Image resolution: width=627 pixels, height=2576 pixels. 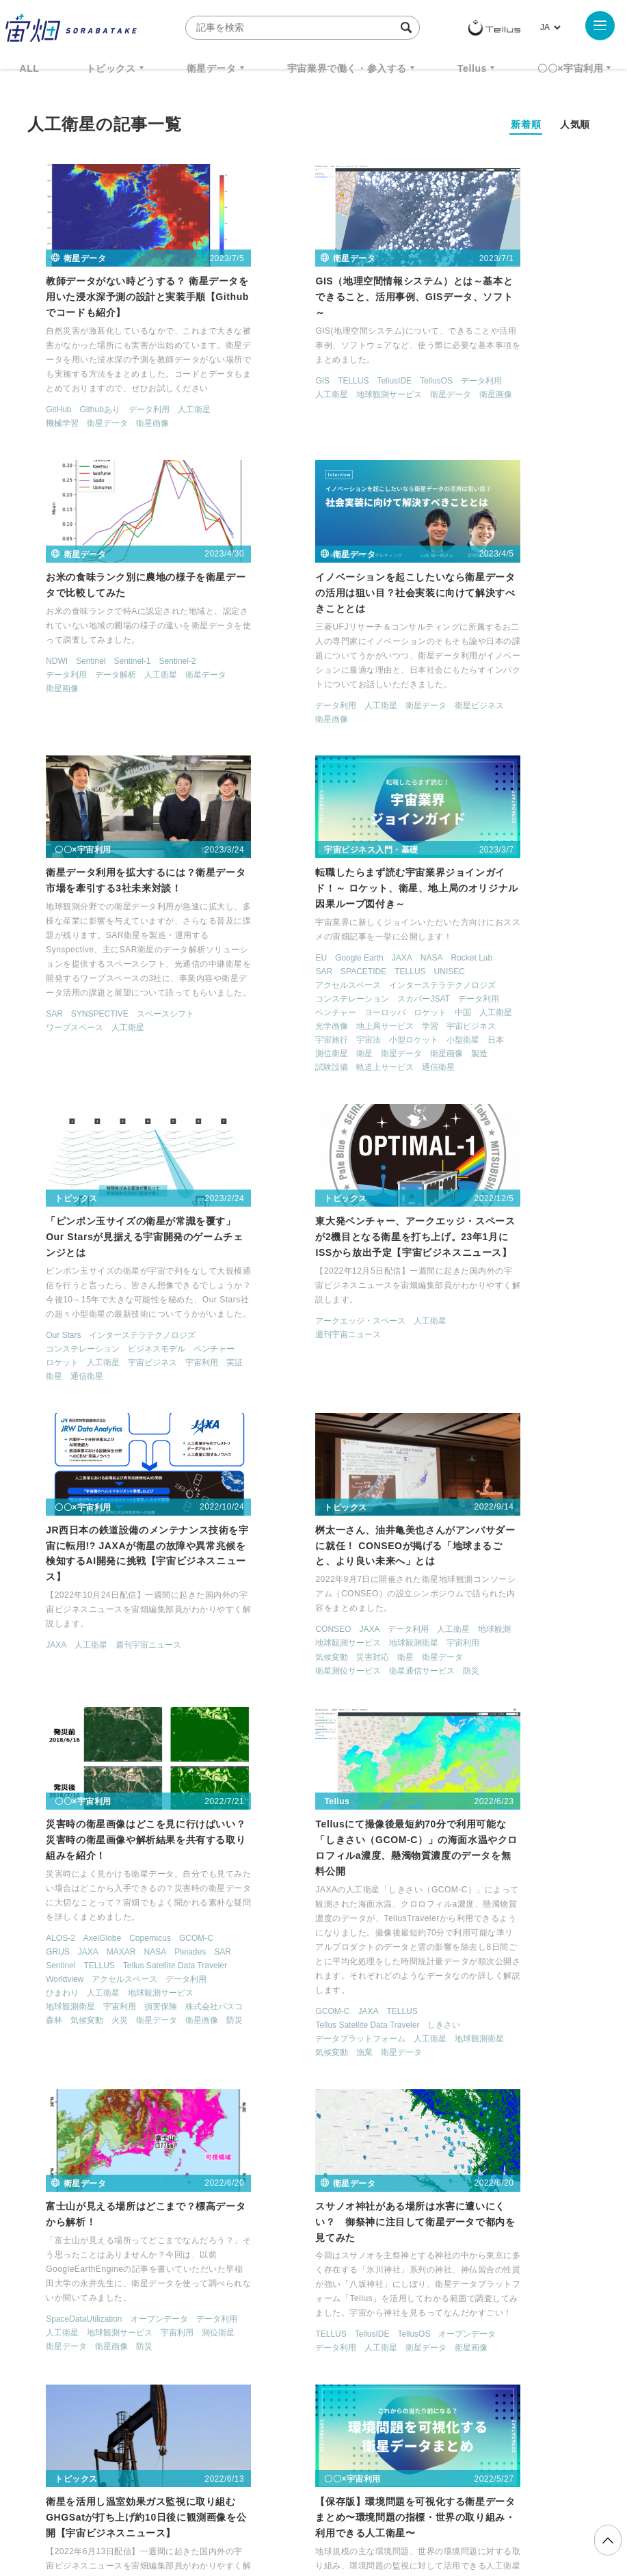 I want to click on 衛星ビジネス, so click(x=48, y=720).